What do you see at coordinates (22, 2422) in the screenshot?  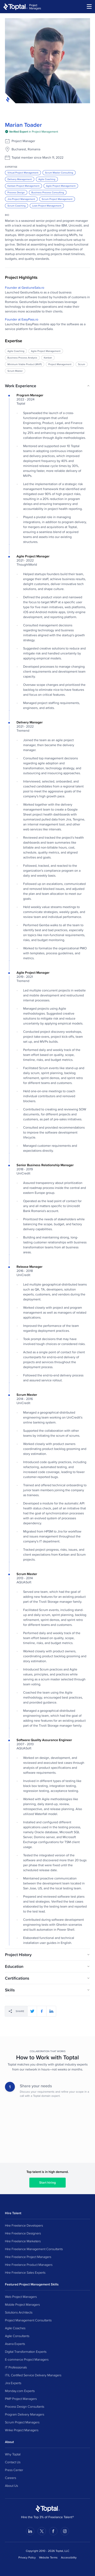 I see `Scrum Project Managers` at bounding box center [22, 2422].